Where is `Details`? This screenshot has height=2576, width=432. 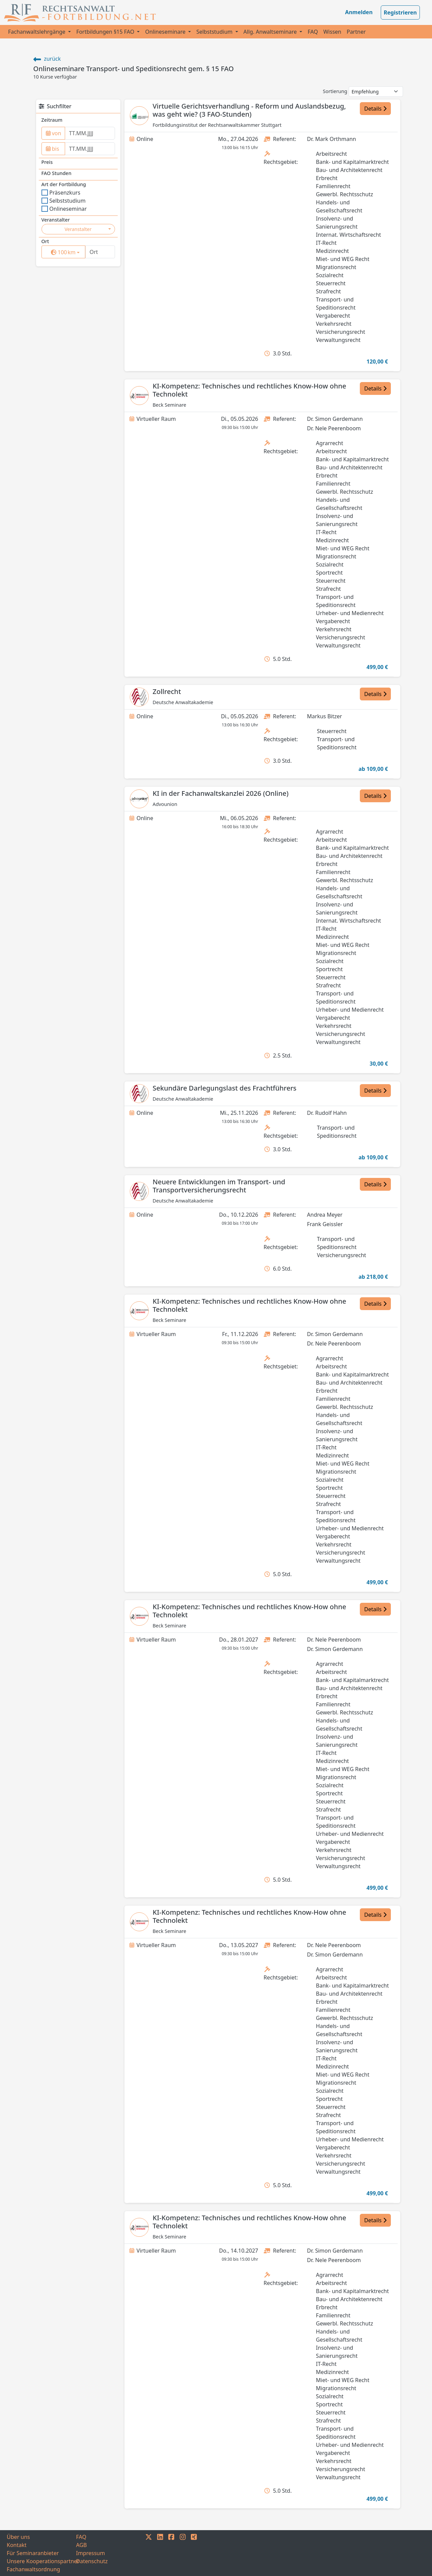
Details is located at coordinates (375, 108).